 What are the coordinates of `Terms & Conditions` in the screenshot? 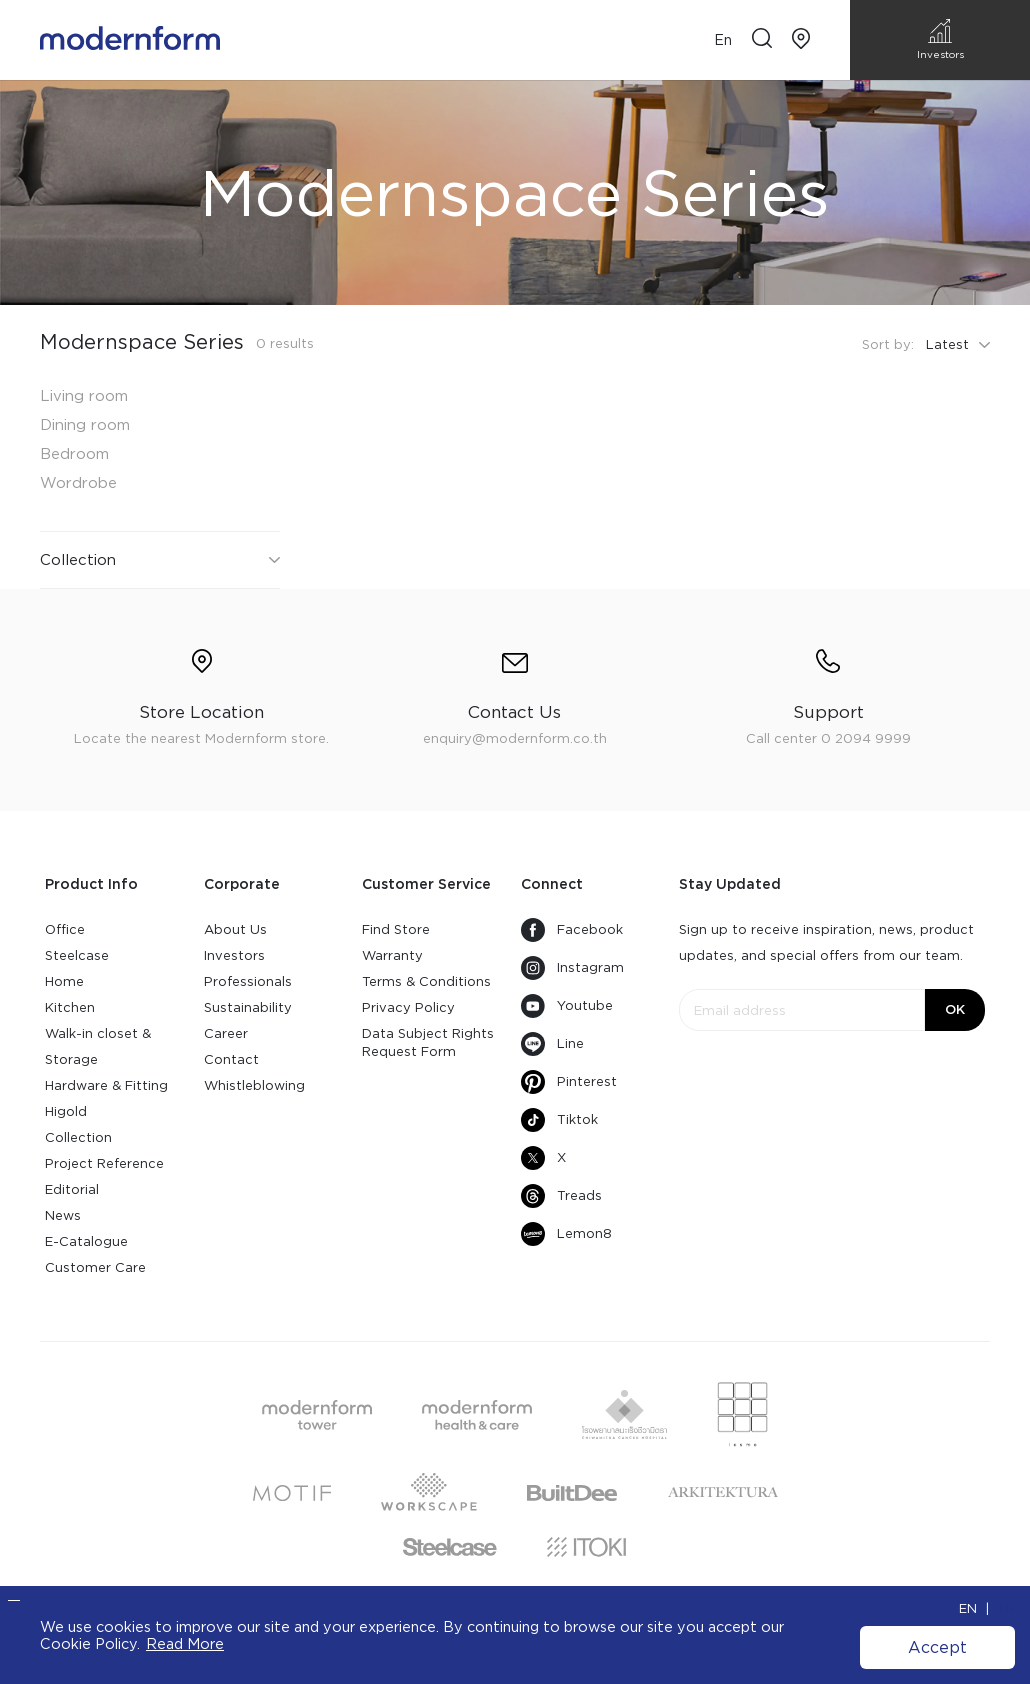 It's located at (426, 981).